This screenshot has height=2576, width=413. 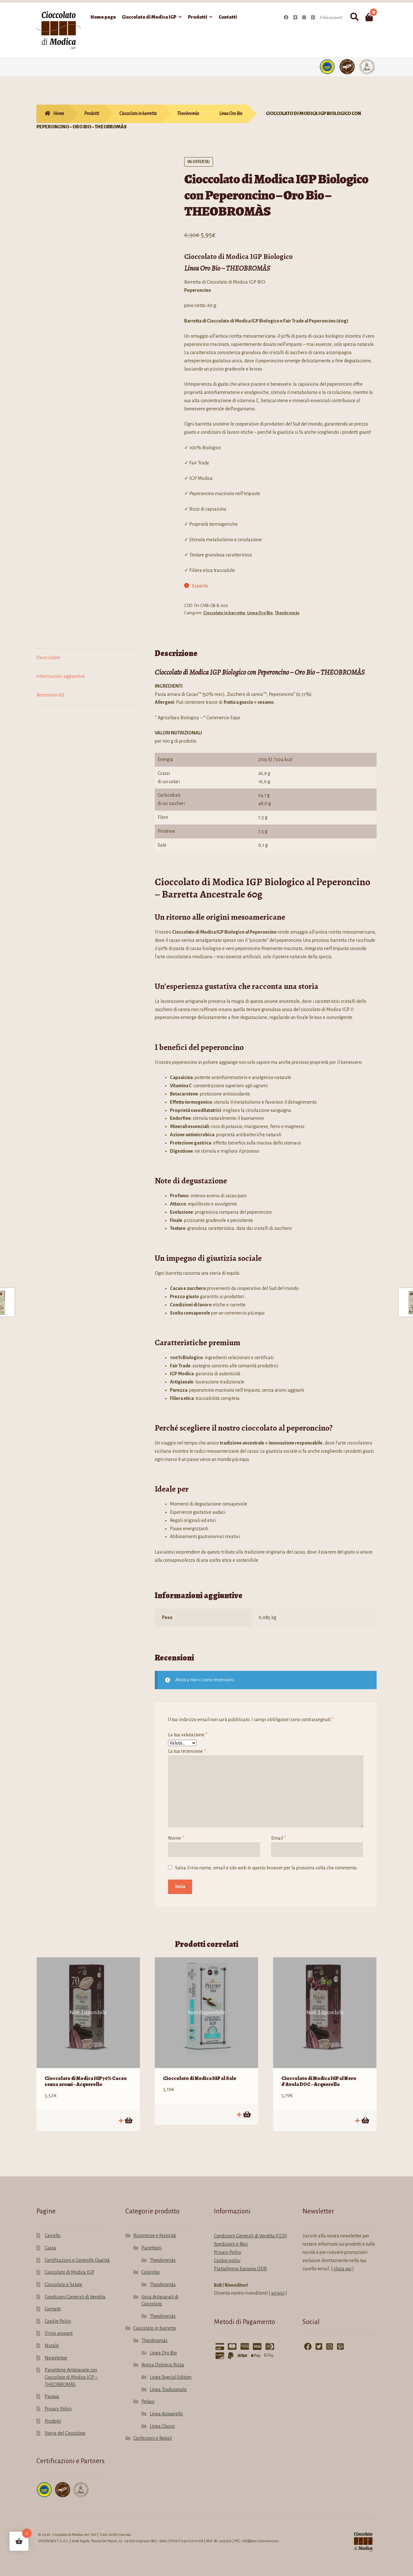 I want to click on Cerca:, so click(x=354, y=17).